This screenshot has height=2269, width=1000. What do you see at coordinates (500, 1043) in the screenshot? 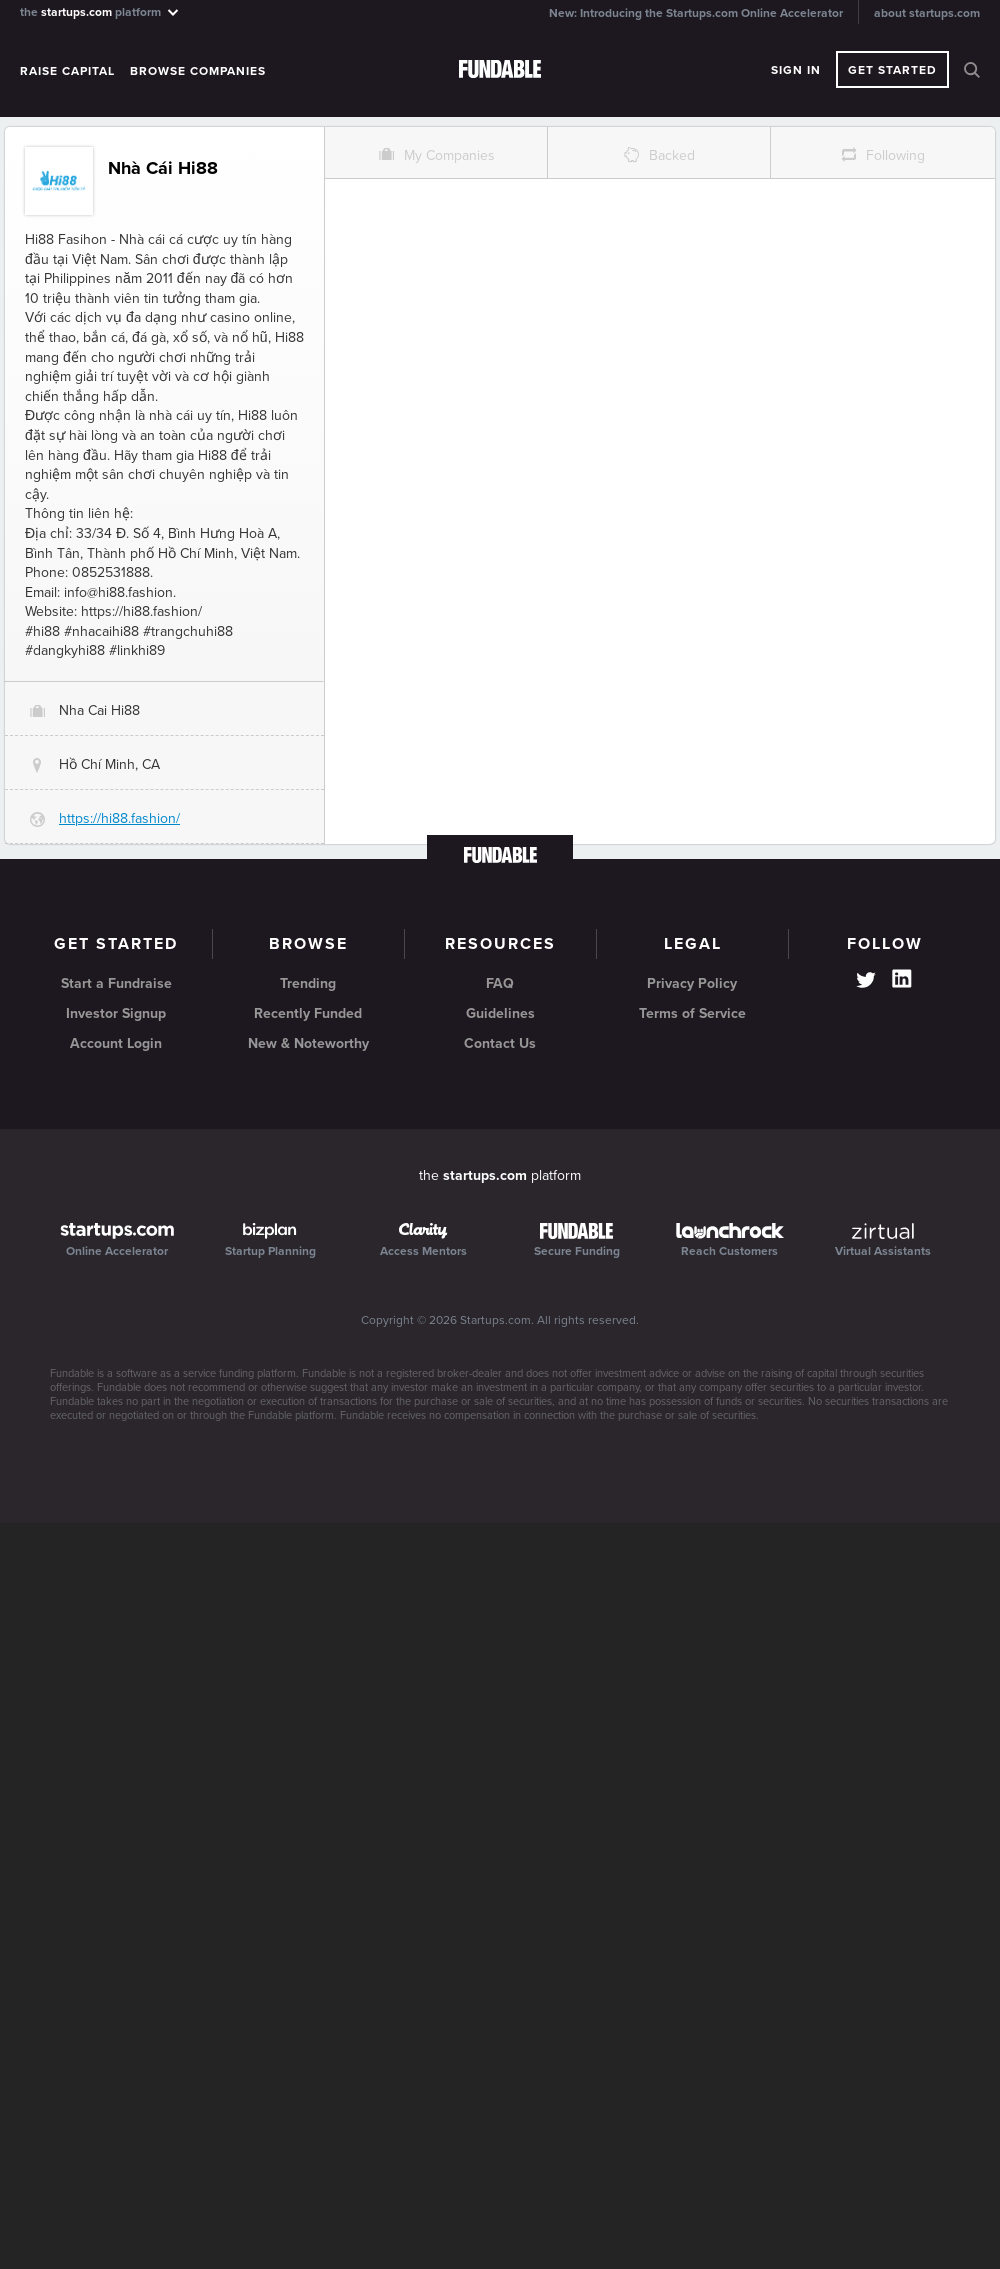
I see `Contact Us` at bounding box center [500, 1043].